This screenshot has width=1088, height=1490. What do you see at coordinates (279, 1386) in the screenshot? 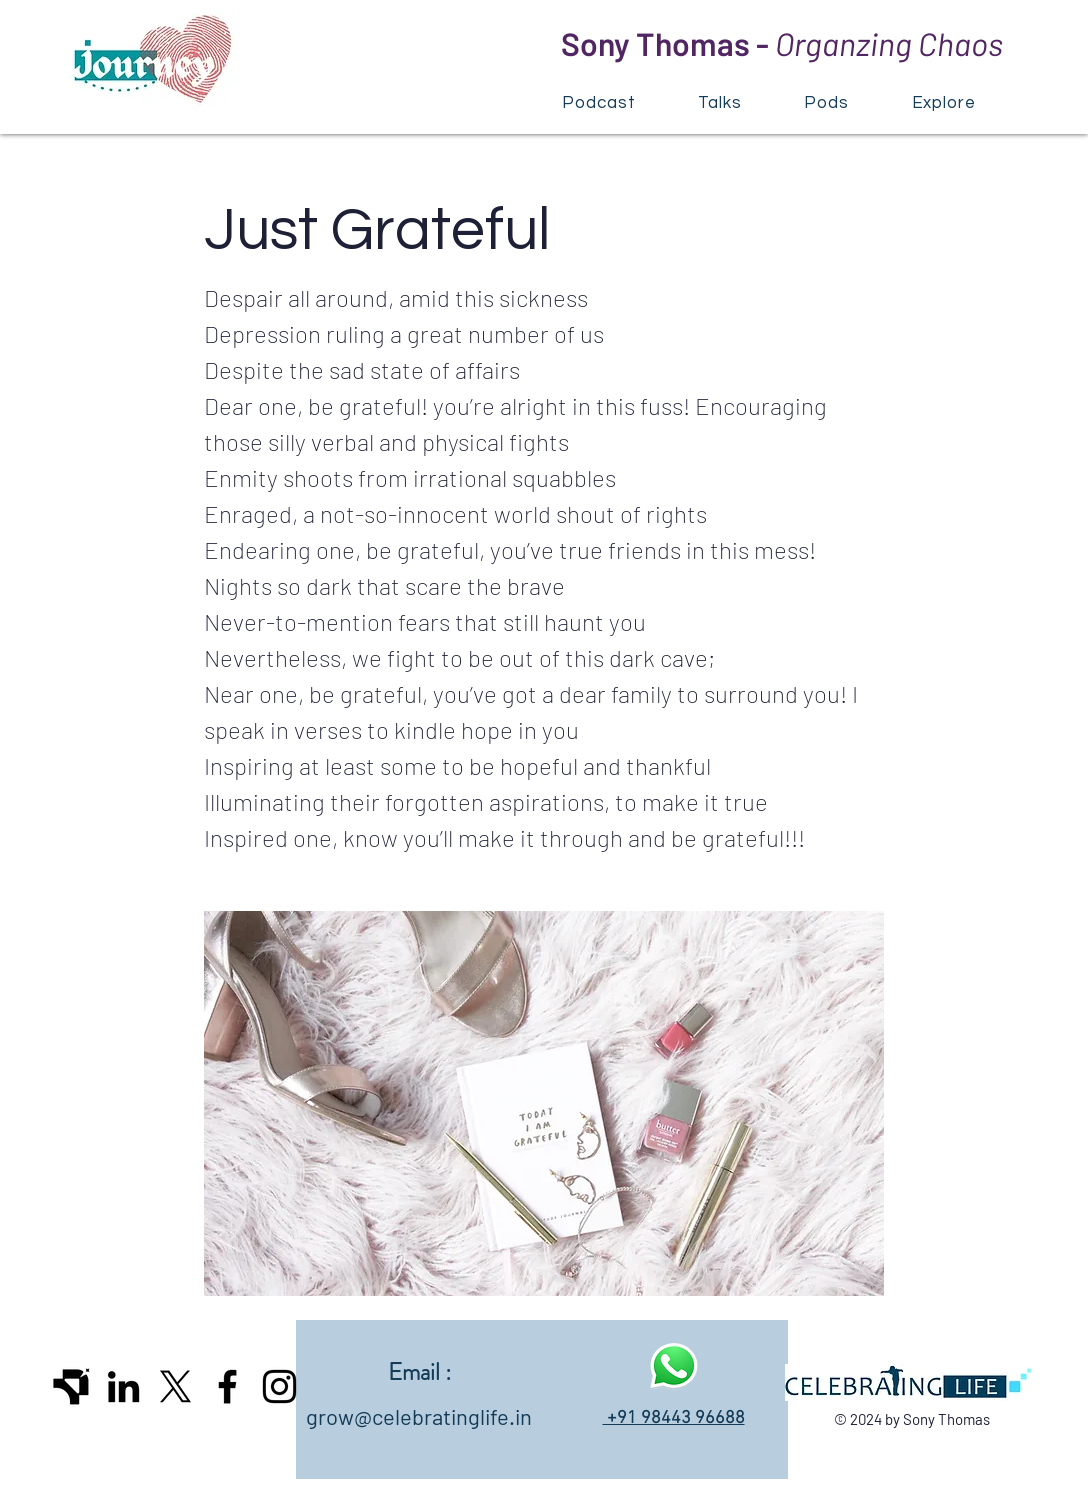
I see `[Instagram]` at bounding box center [279, 1386].